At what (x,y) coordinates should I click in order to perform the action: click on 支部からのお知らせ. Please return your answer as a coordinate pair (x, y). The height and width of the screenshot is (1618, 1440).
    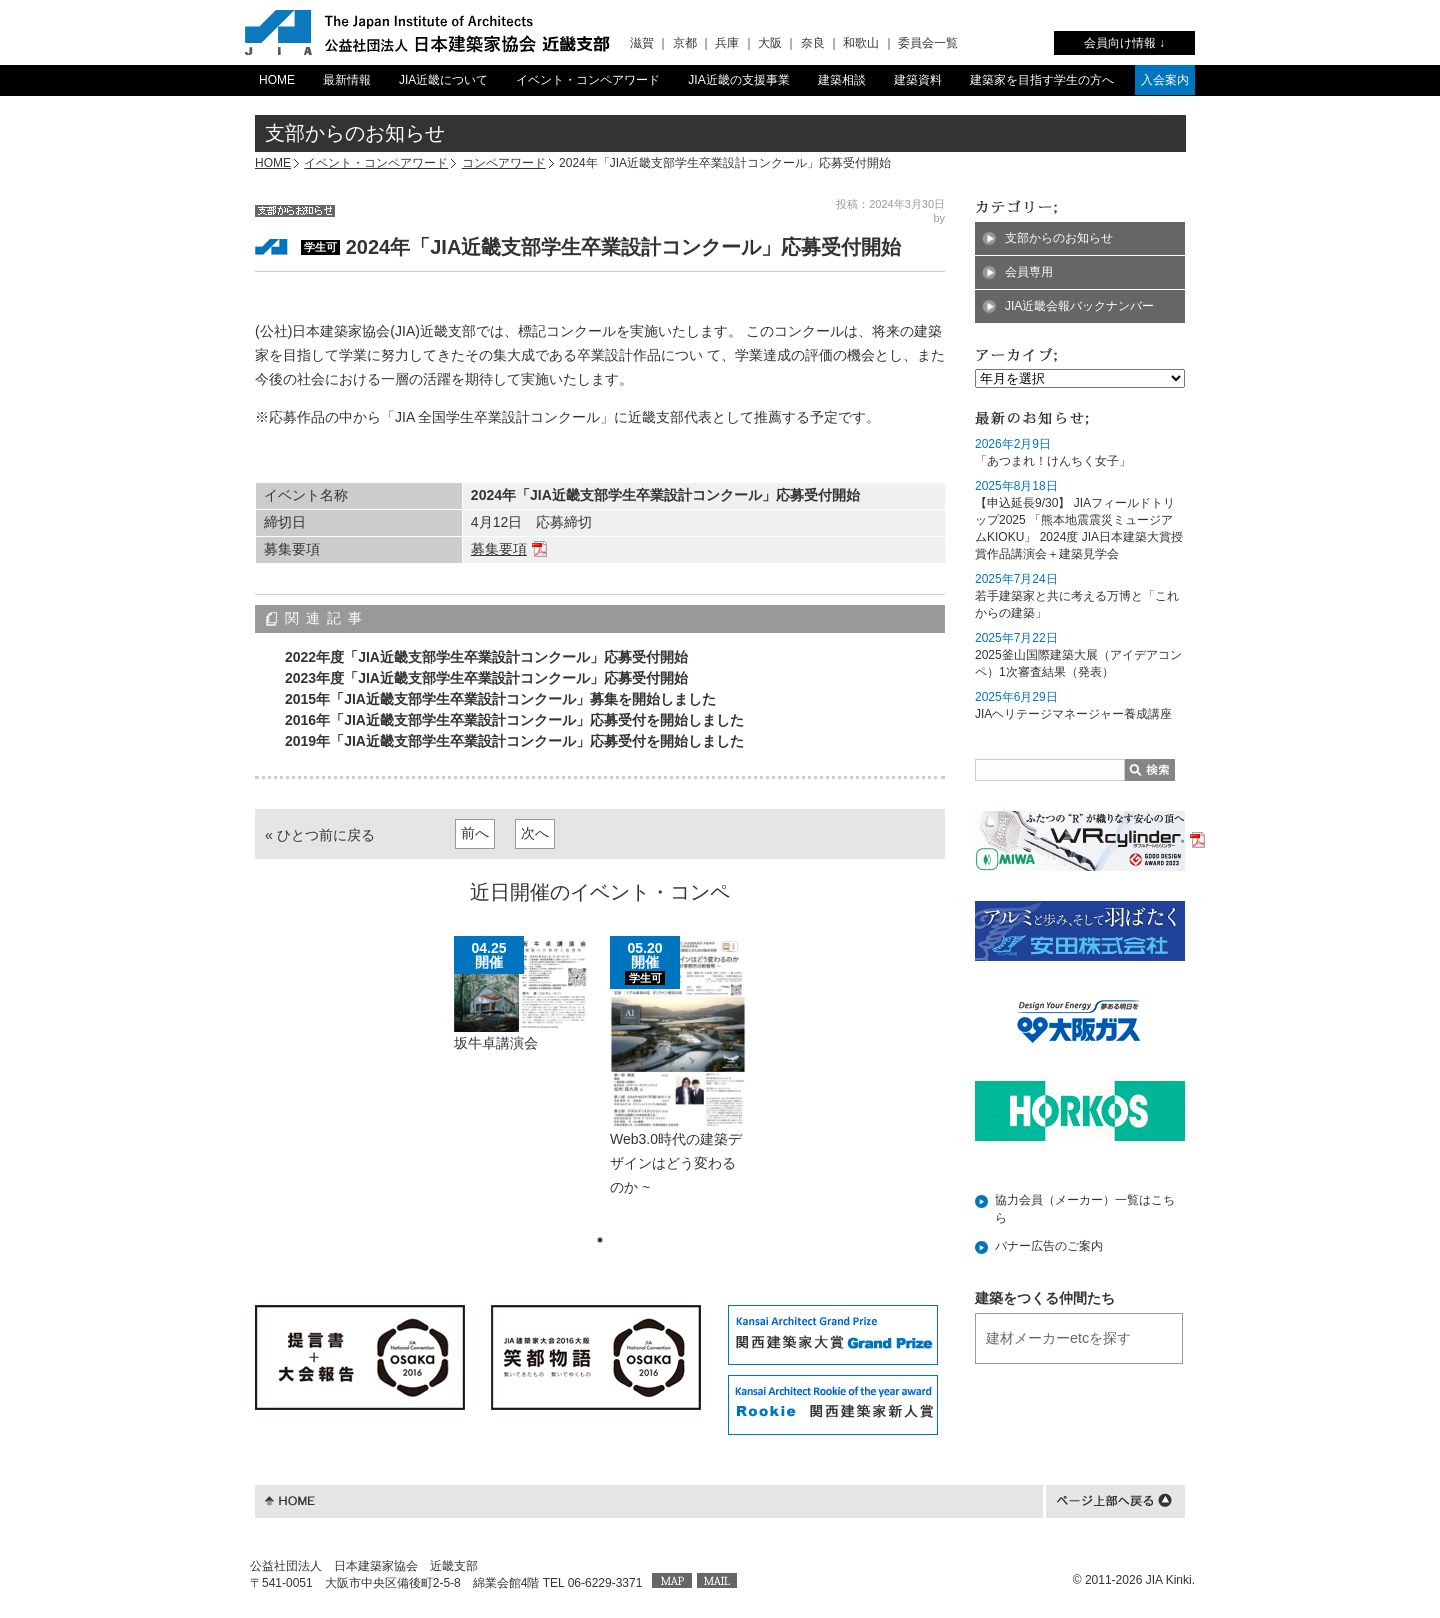
    Looking at the image, I should click on (1059, 238).